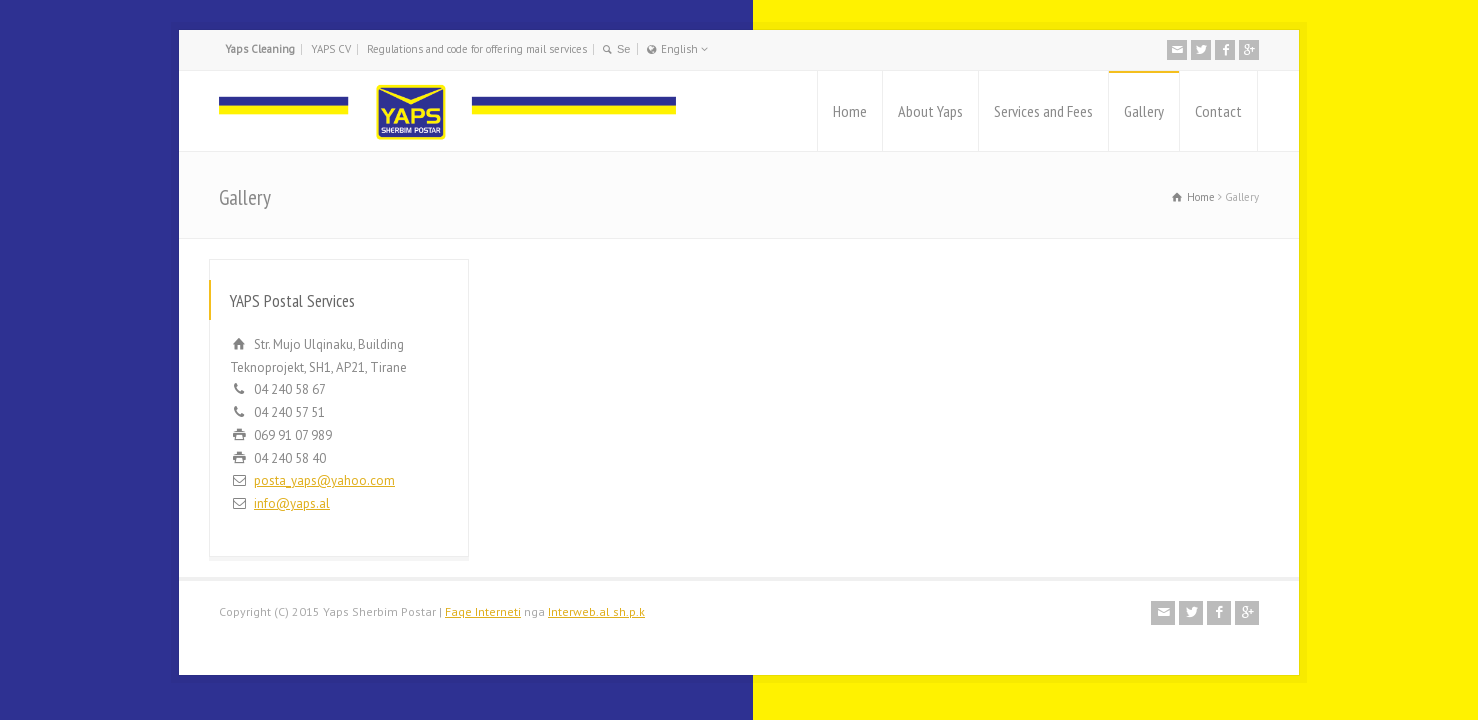 This screenshot has height=720, width=1478. What do you see at coordinates (930, 111) in the screenshot?
I see `About Yaps` at bounding box center [930, 111].